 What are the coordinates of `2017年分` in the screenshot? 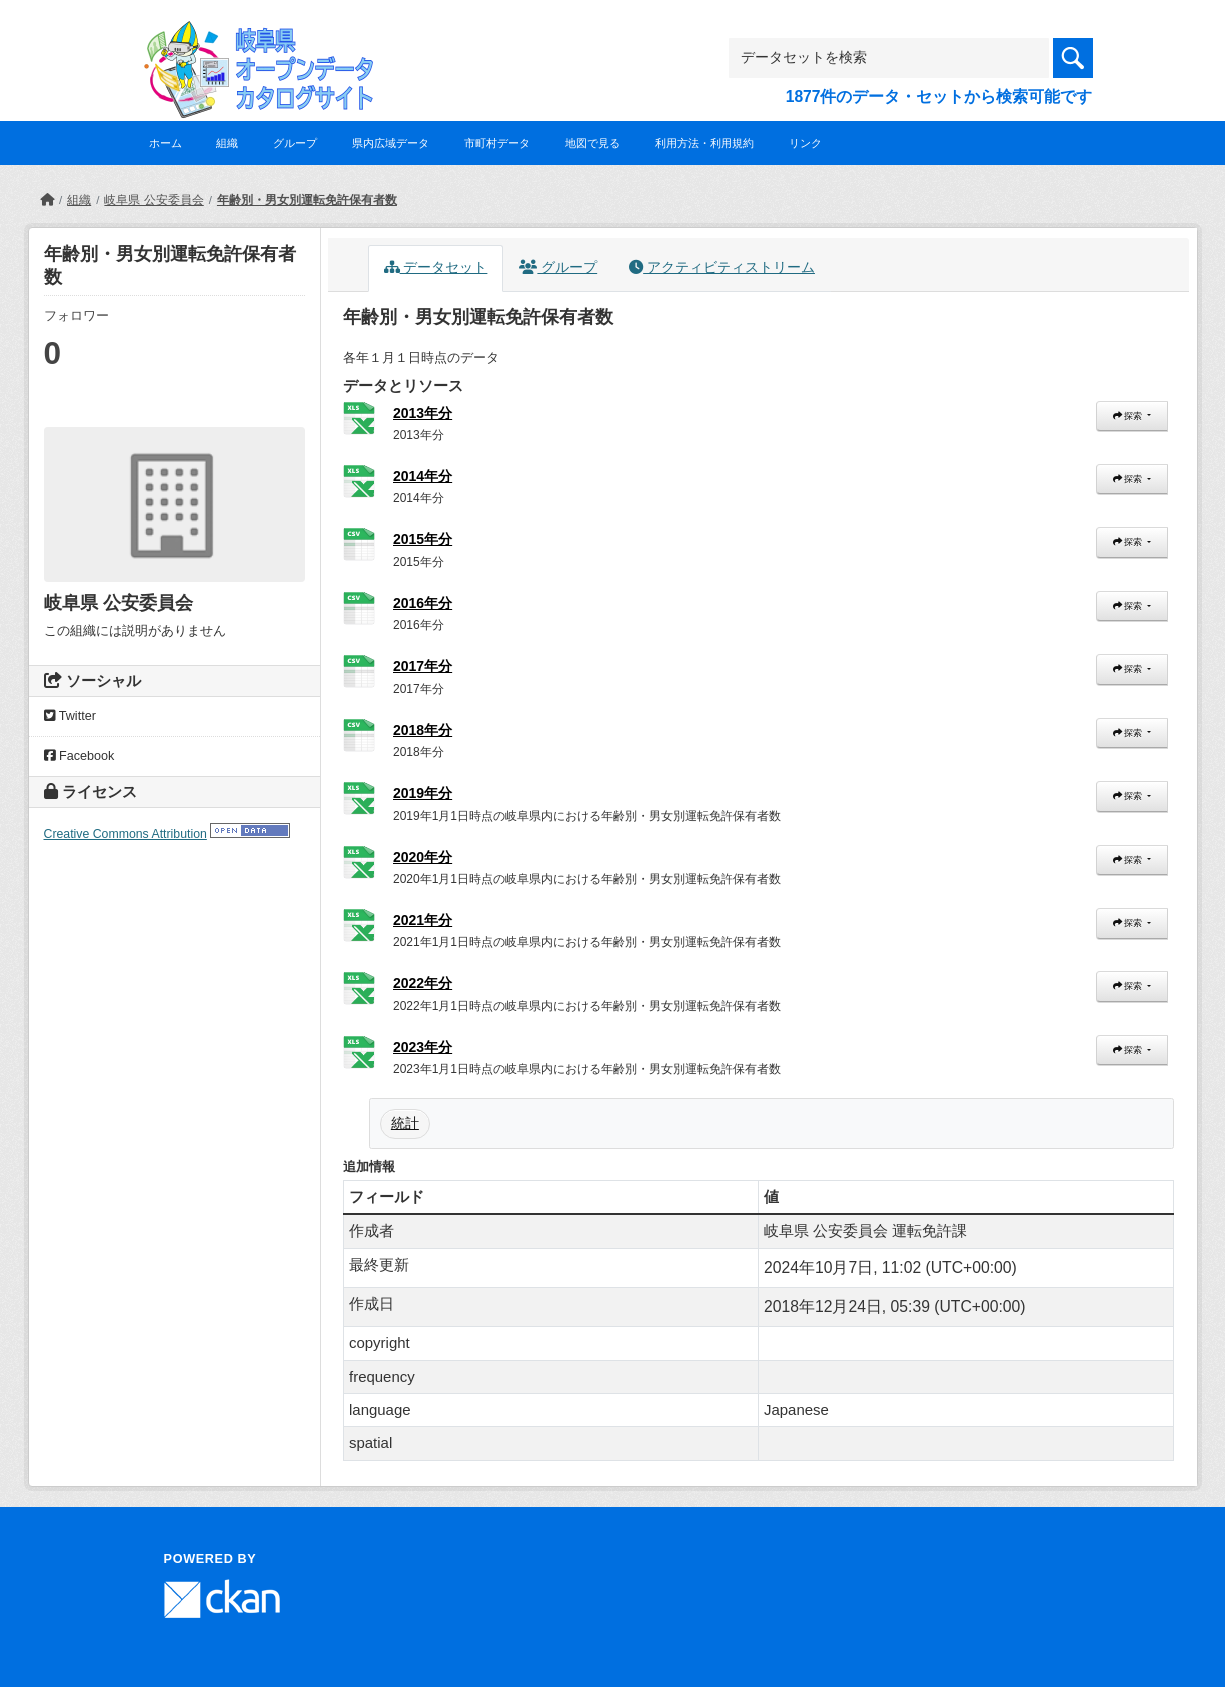 It's located at (422, 666).